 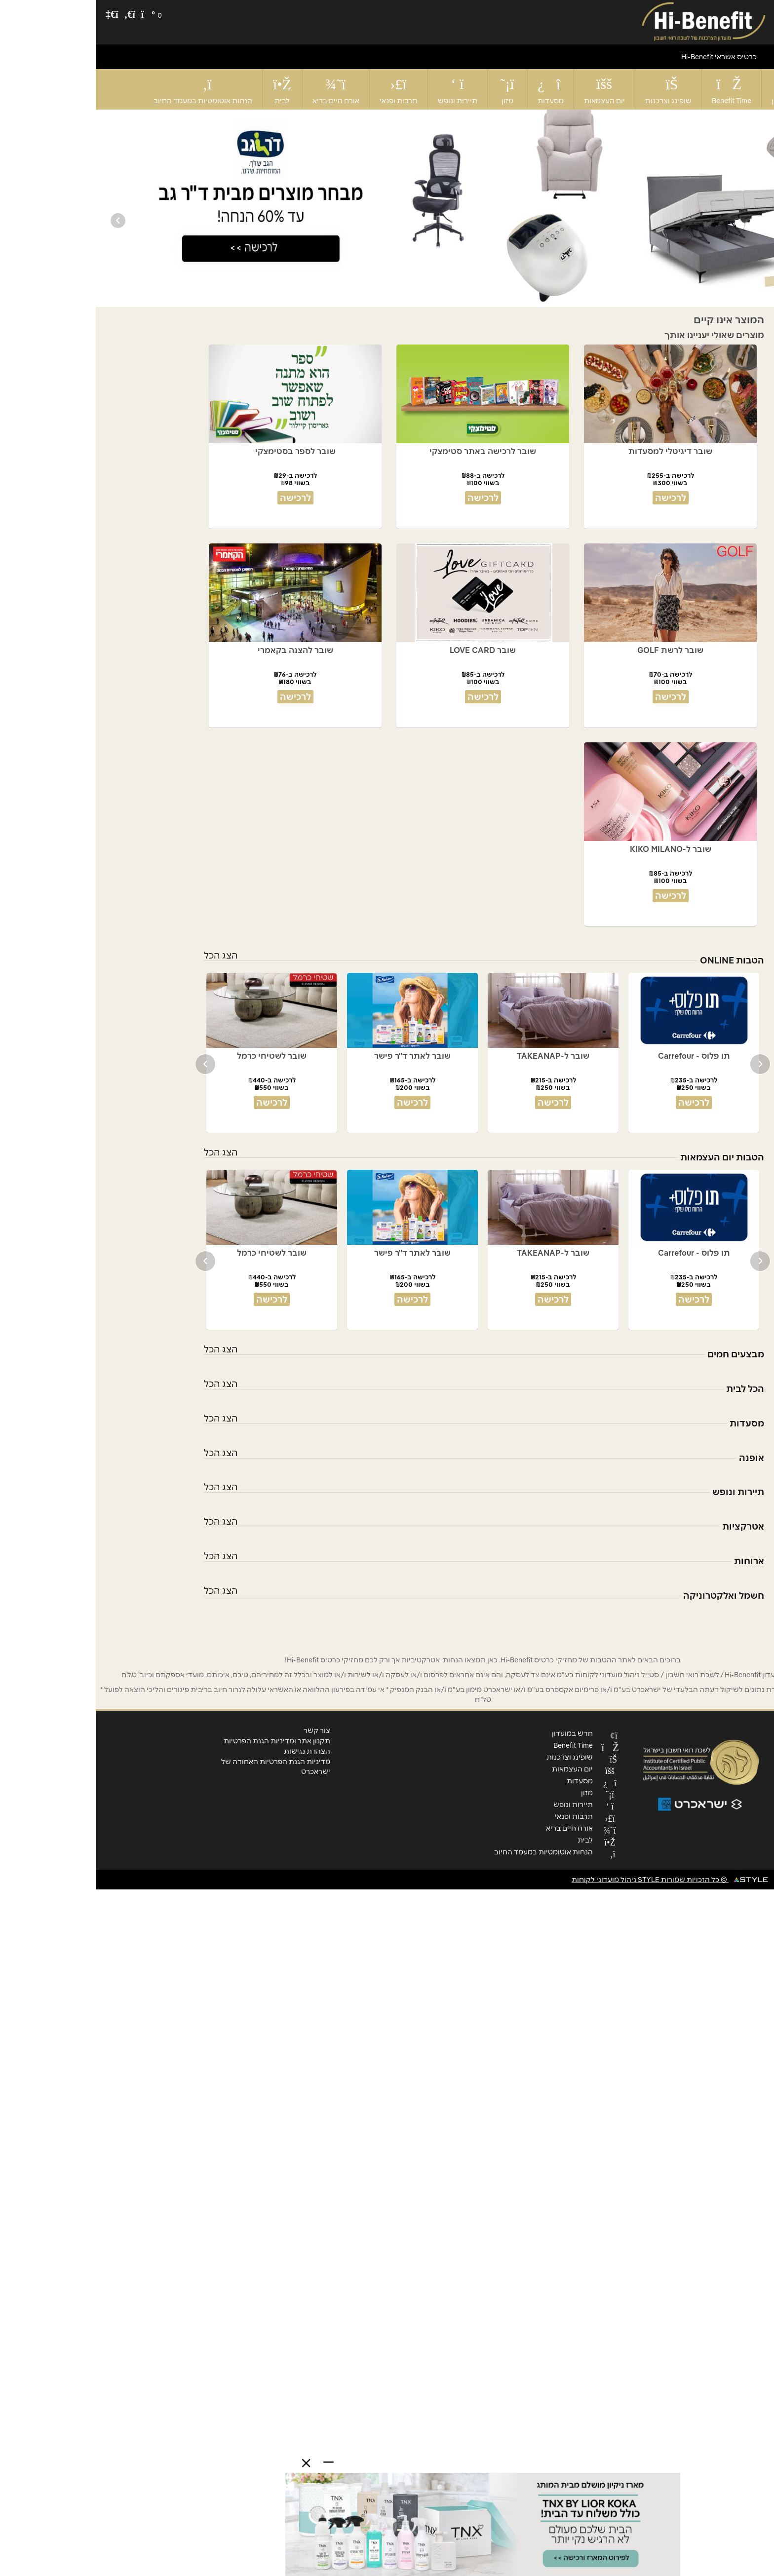 What do you see at coordinates (362, 89) in the screenshot?
I see `תיירות ונופש` at bounding box center [362, 89].